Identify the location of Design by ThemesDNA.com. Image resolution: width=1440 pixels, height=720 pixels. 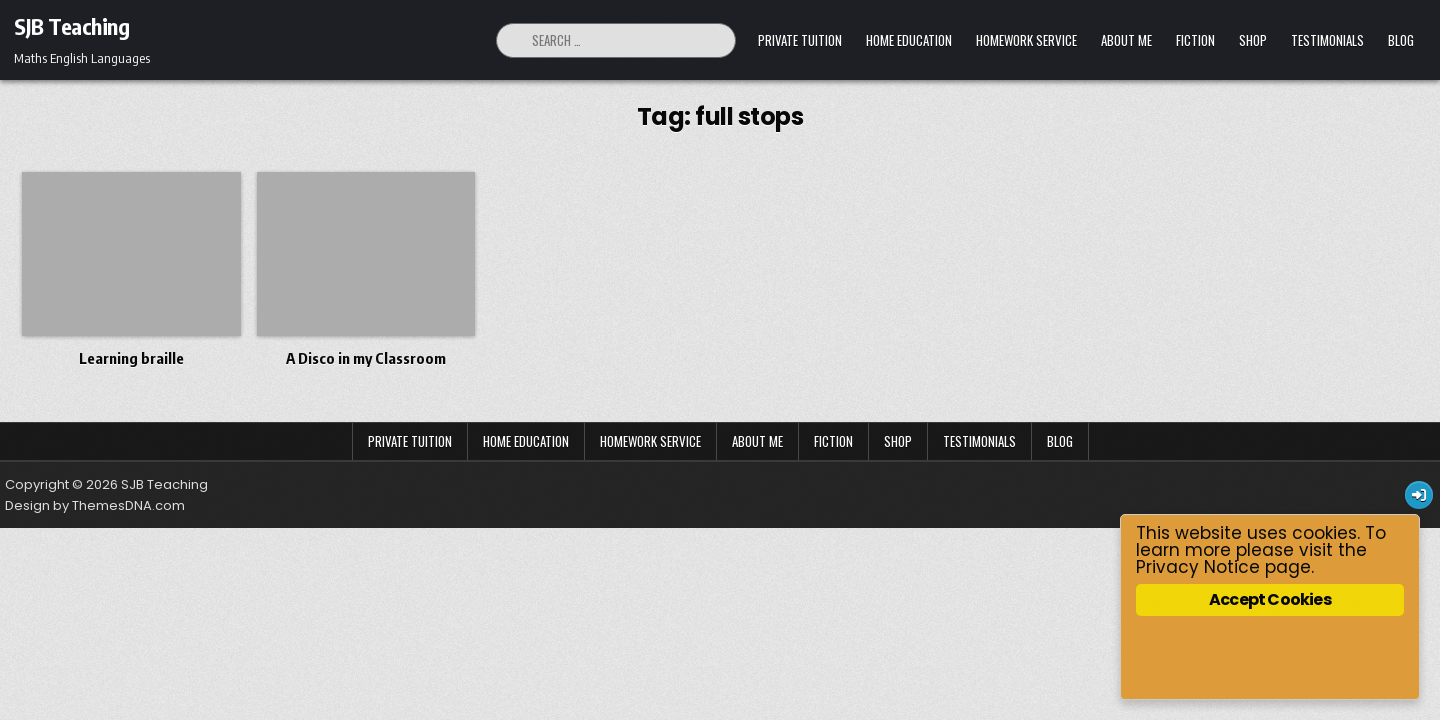
(95, 505).